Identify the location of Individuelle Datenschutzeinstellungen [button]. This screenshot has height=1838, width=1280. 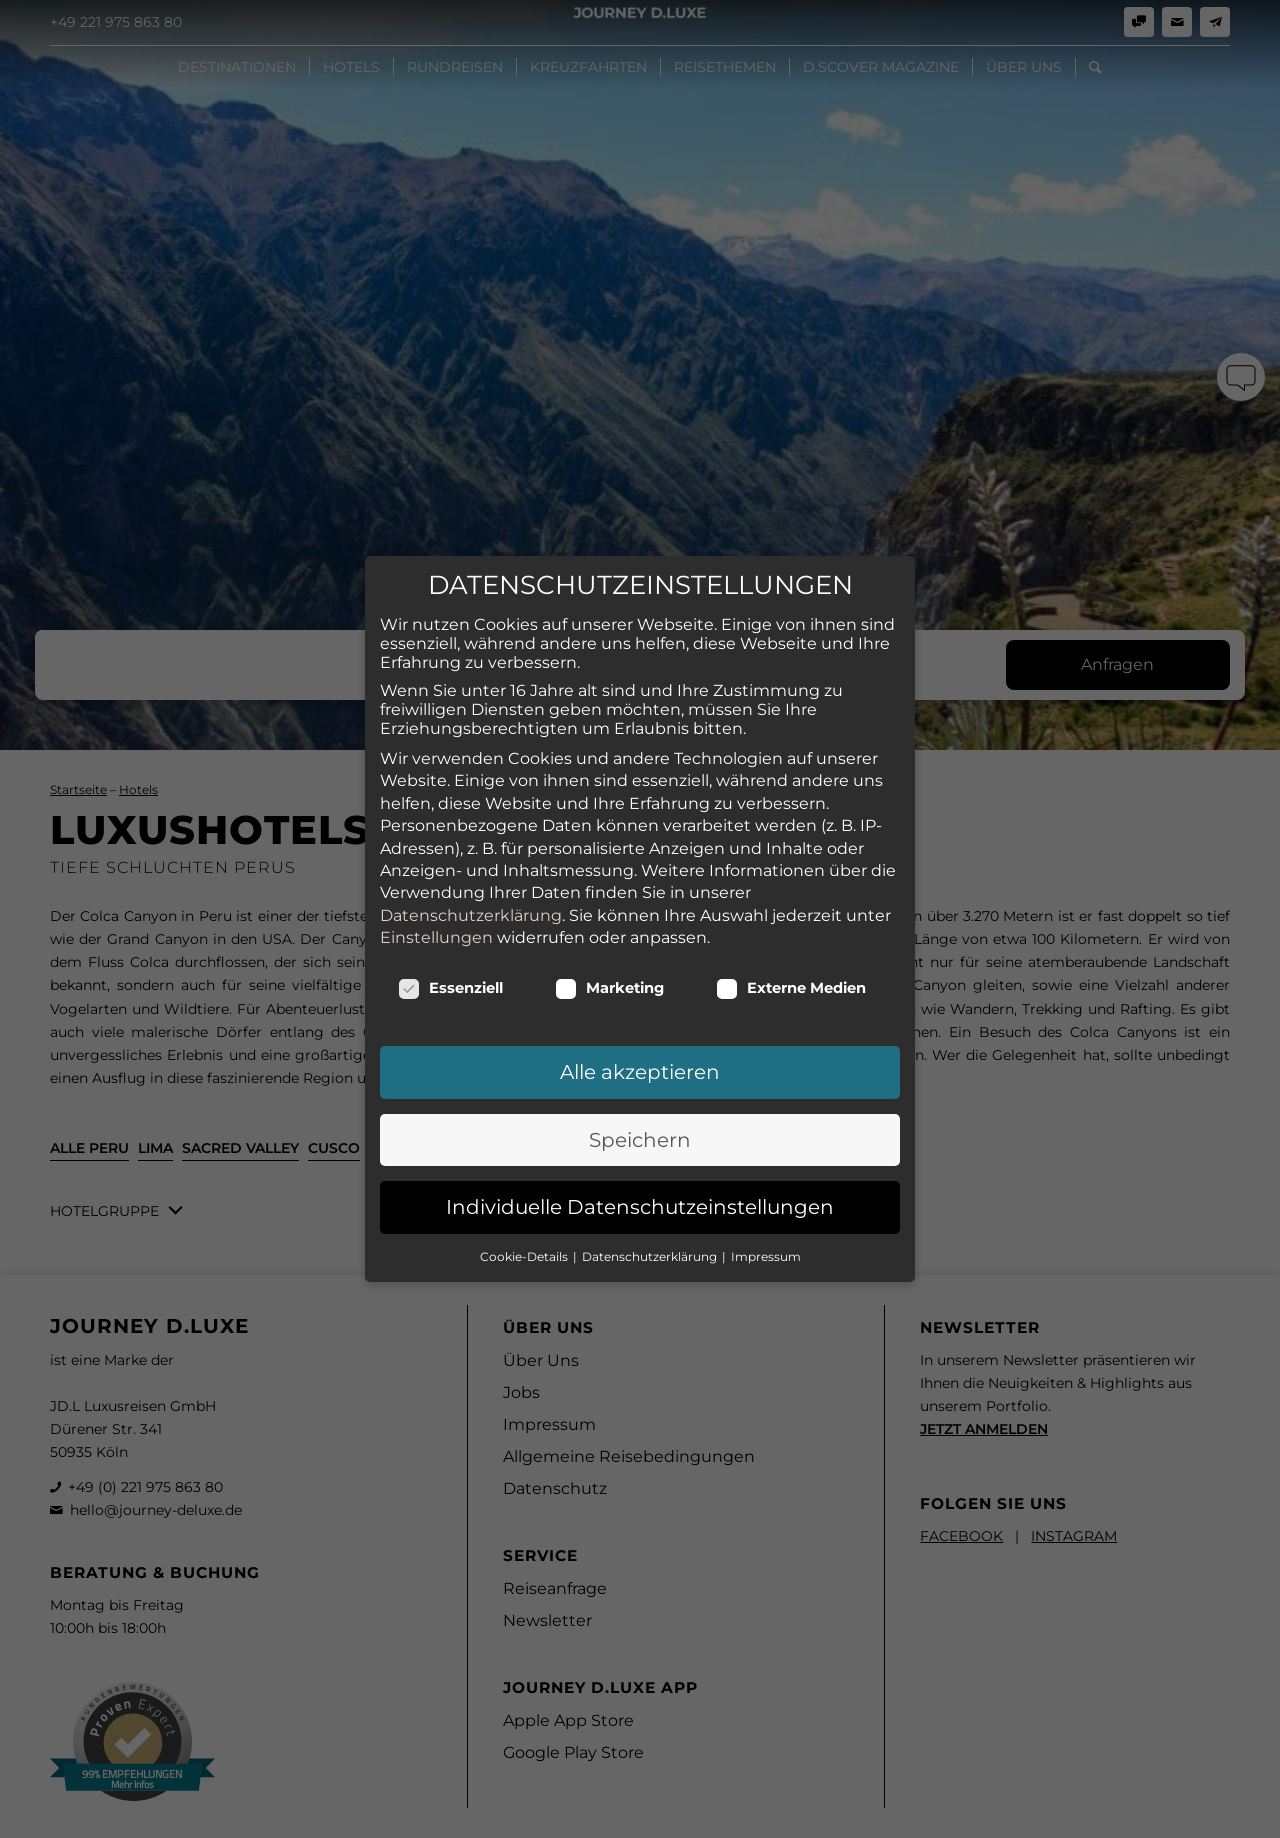
(640, 1051).